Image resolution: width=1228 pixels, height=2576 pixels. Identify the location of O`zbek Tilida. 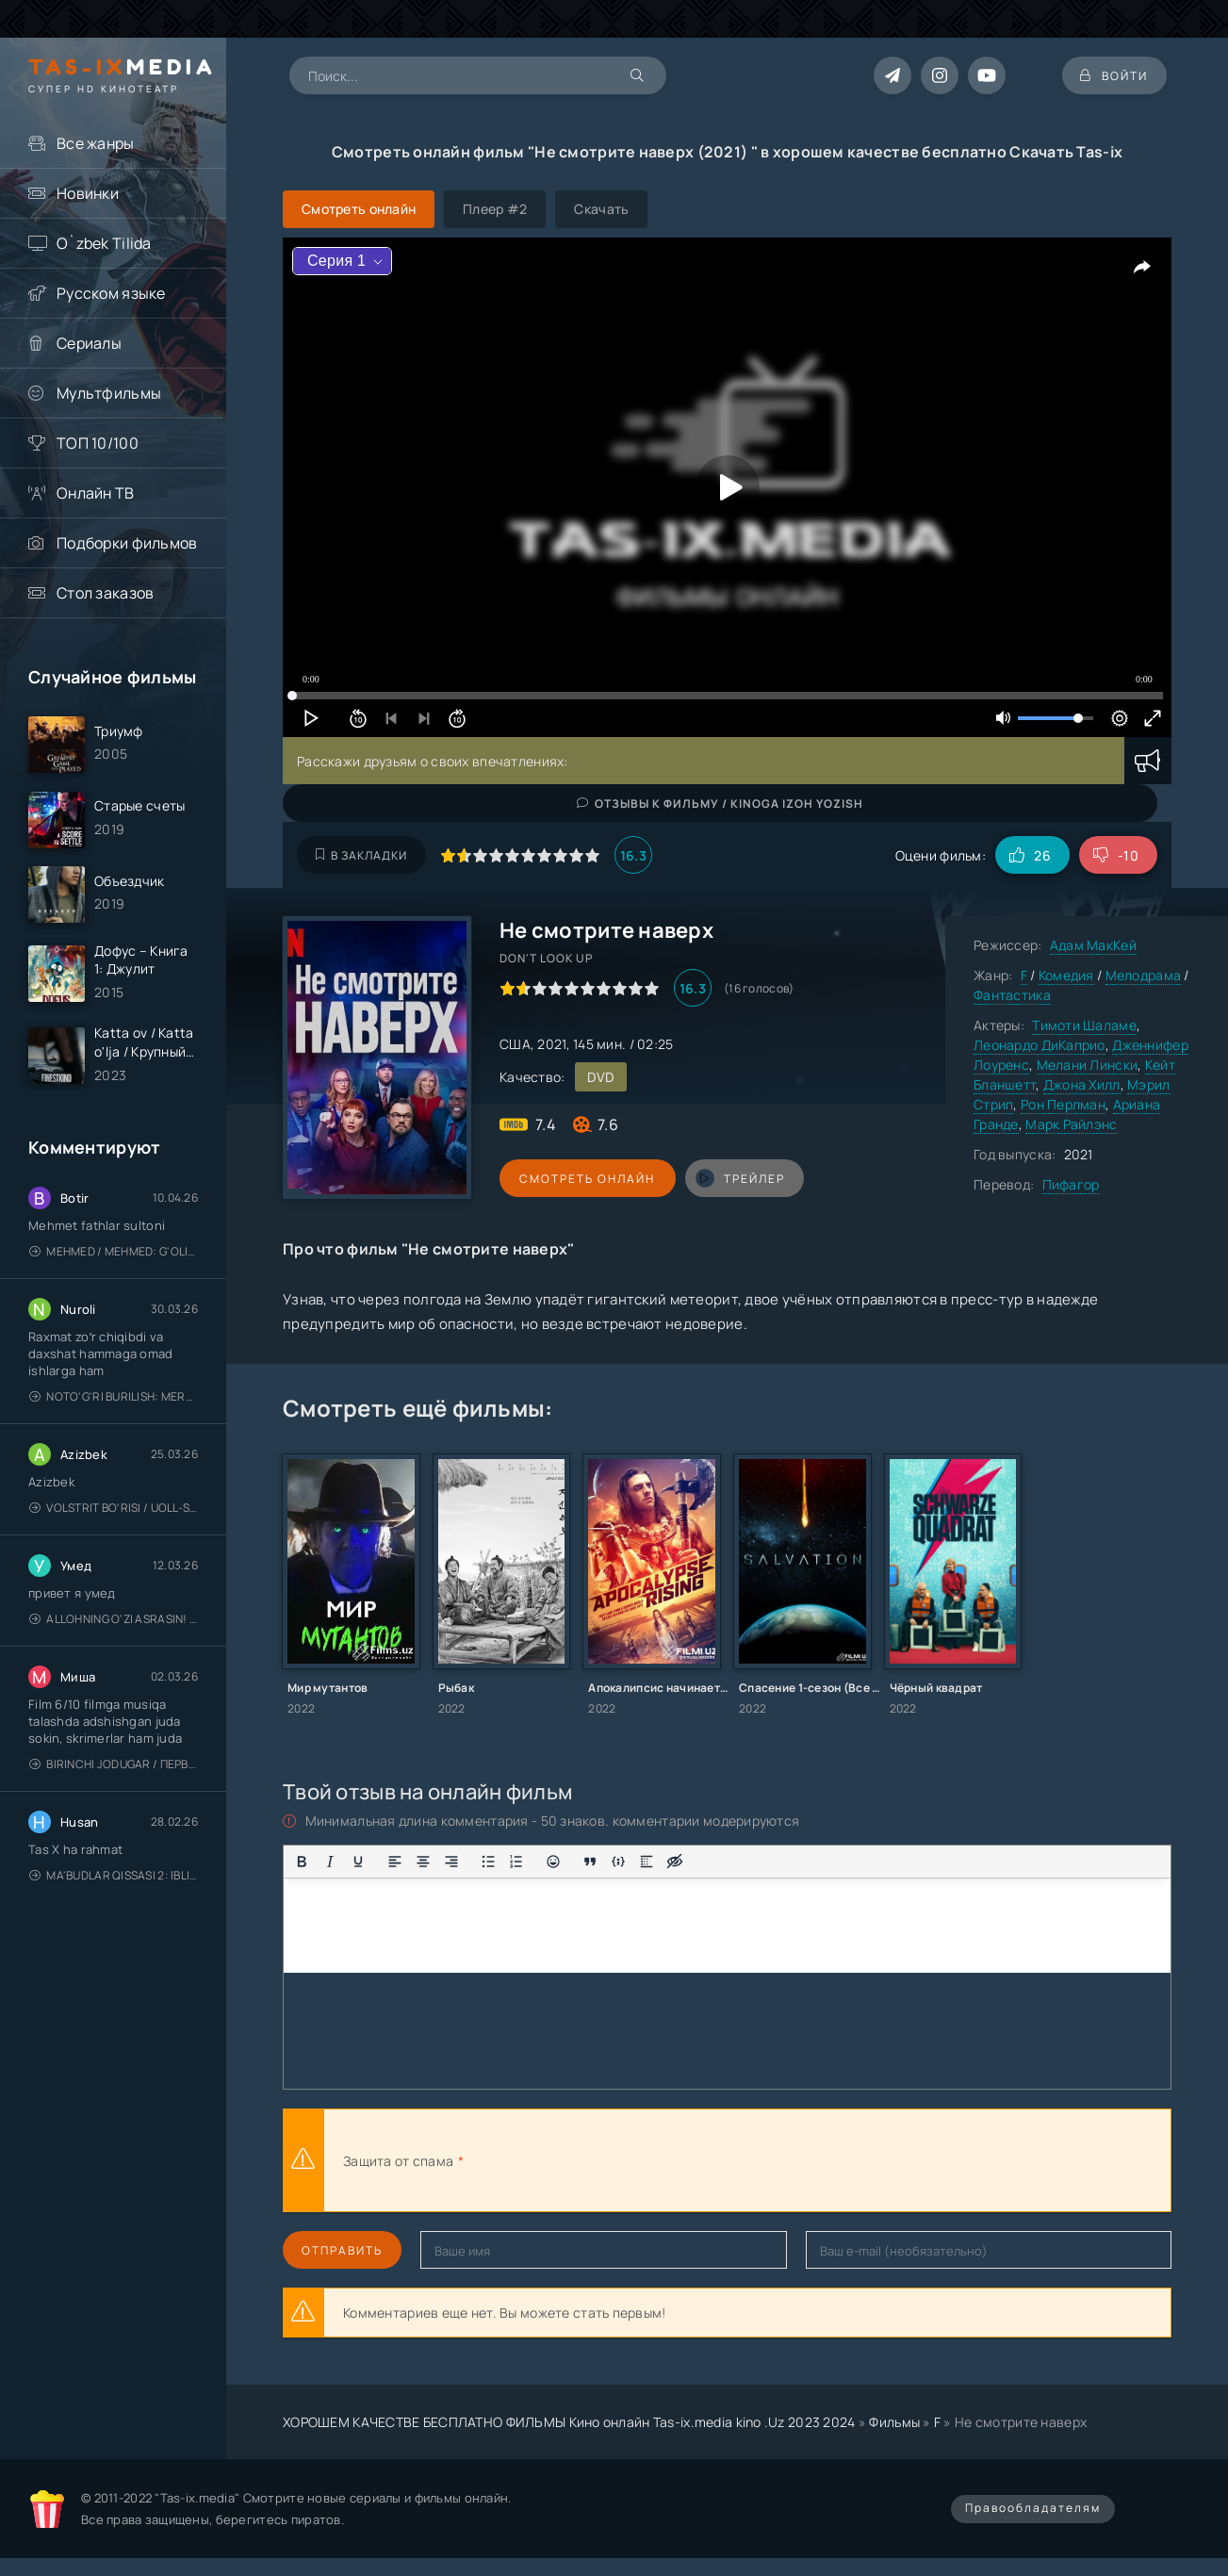
(104, 243).